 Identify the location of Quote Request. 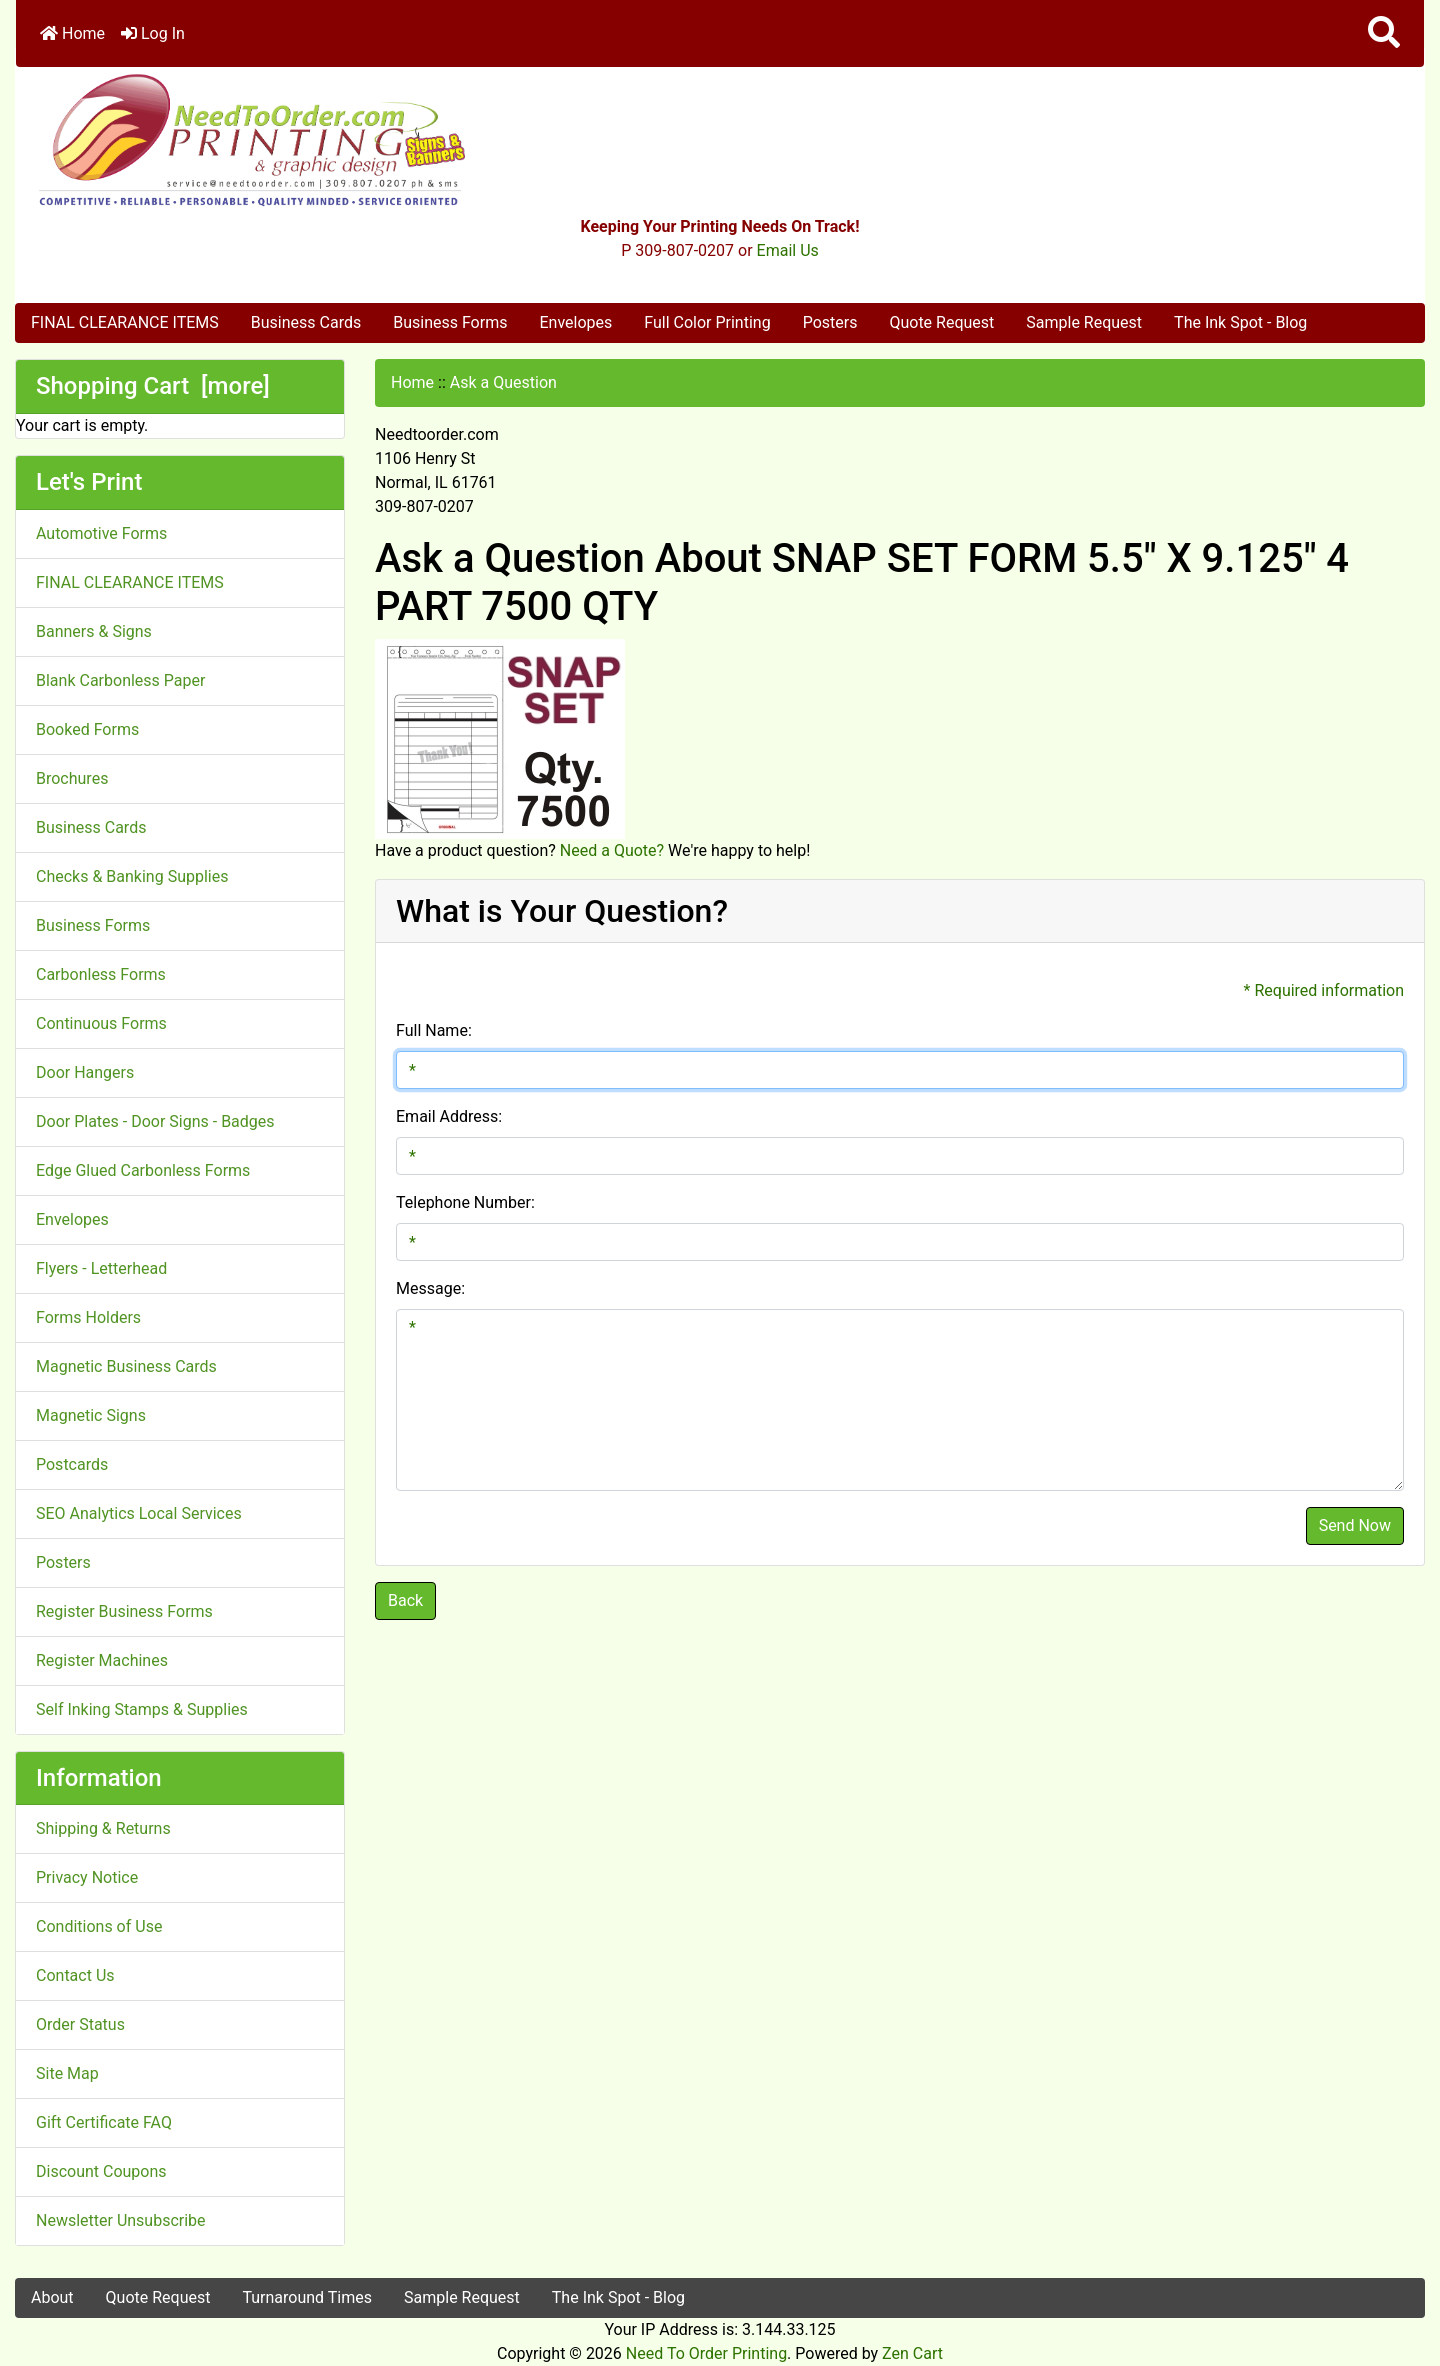
(941, 322).